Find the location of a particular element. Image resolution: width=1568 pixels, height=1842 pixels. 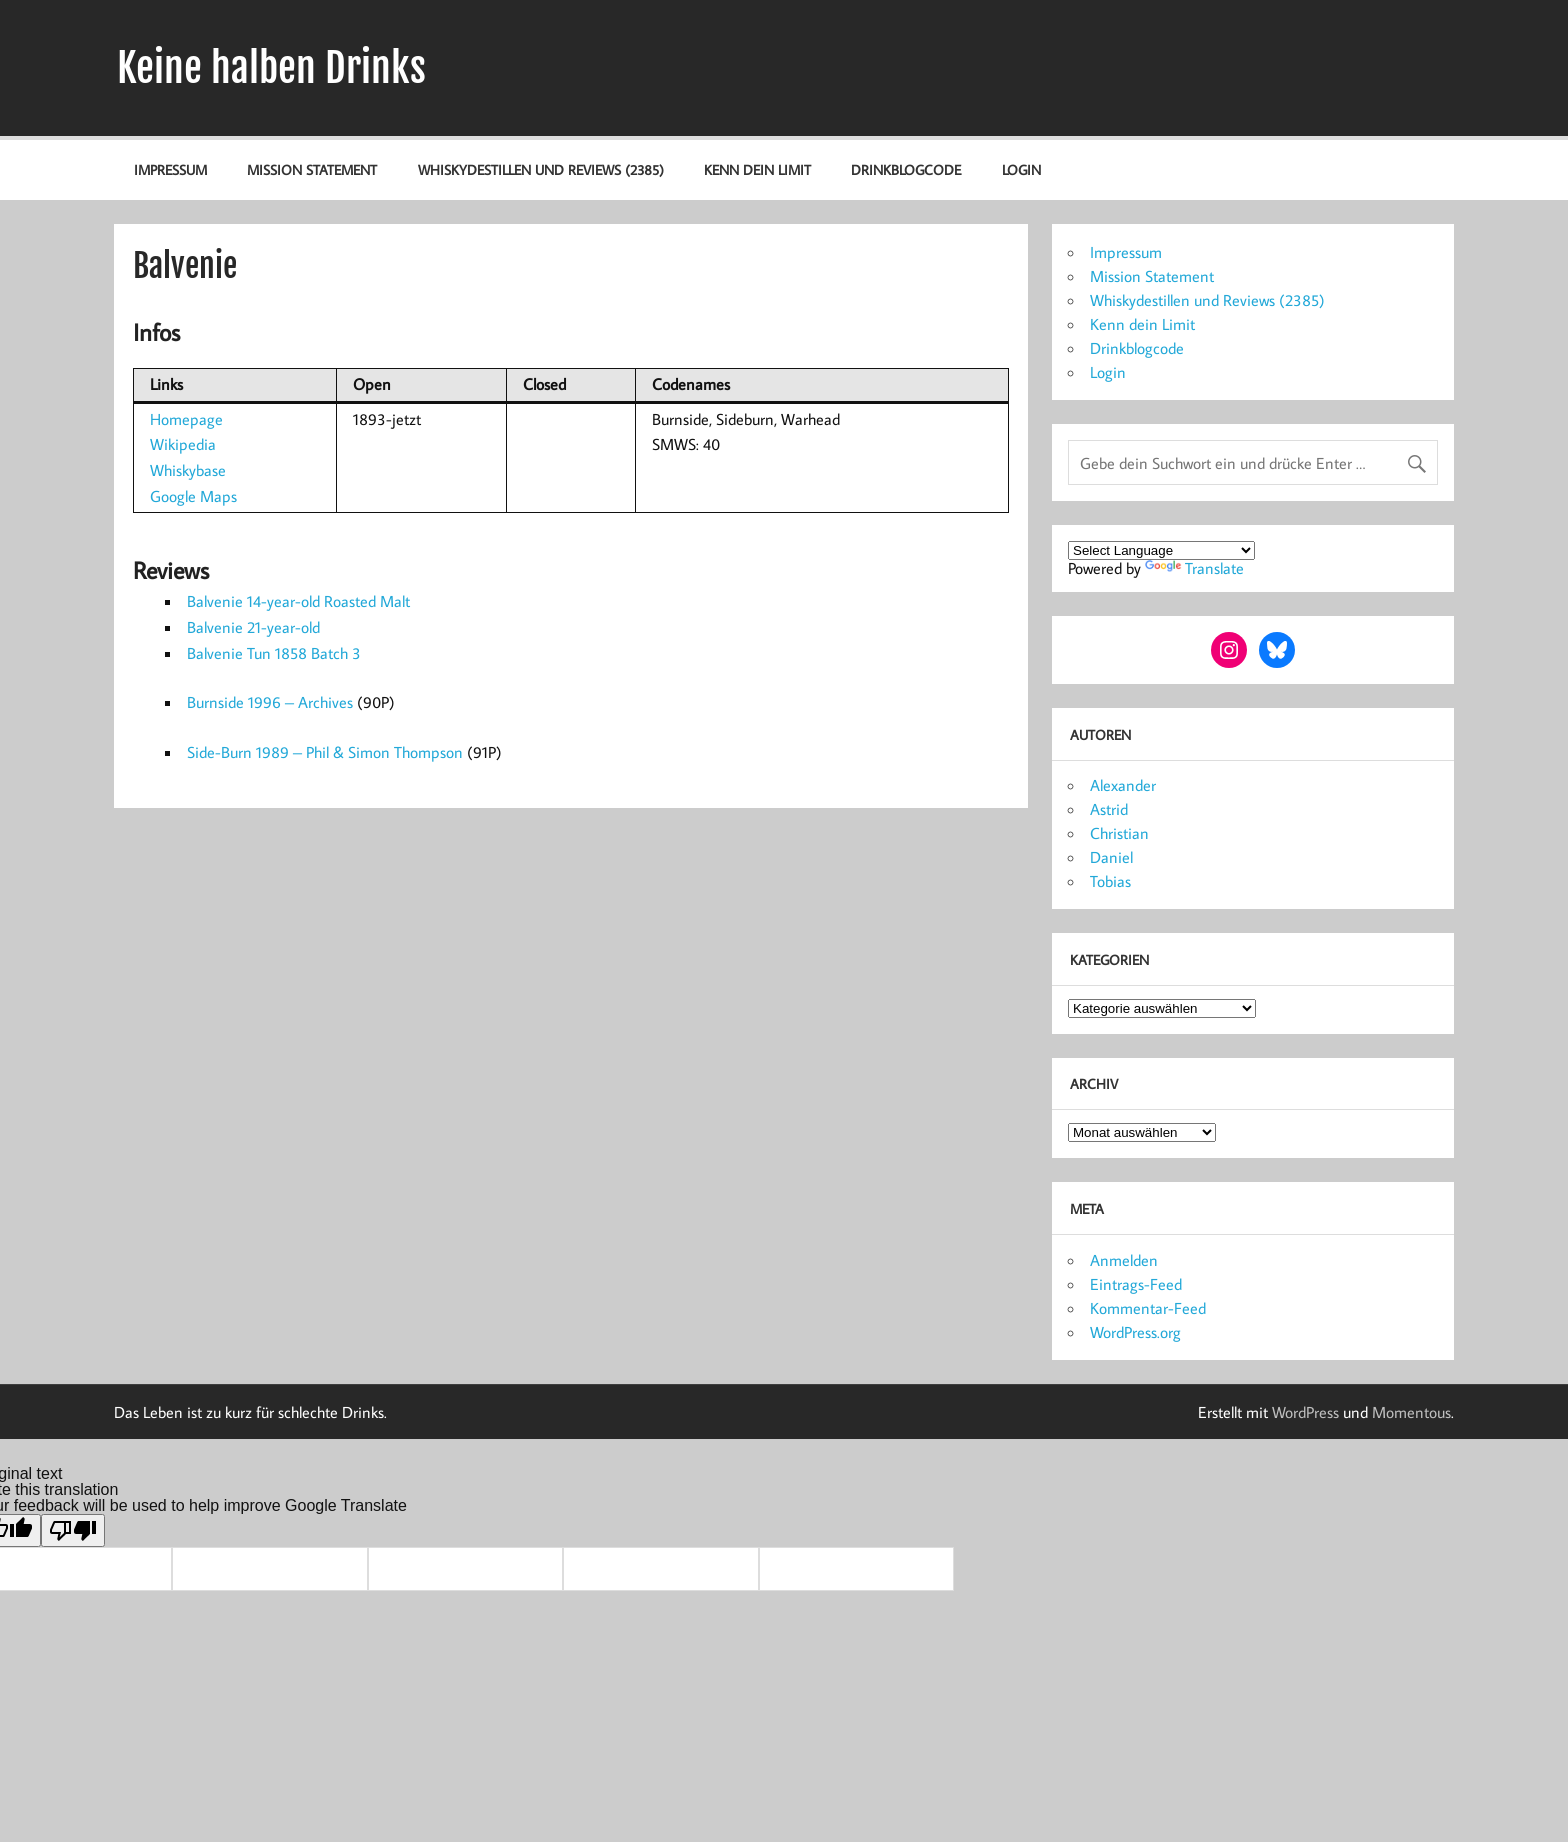

Impressum is located at coordinates (170, 169).